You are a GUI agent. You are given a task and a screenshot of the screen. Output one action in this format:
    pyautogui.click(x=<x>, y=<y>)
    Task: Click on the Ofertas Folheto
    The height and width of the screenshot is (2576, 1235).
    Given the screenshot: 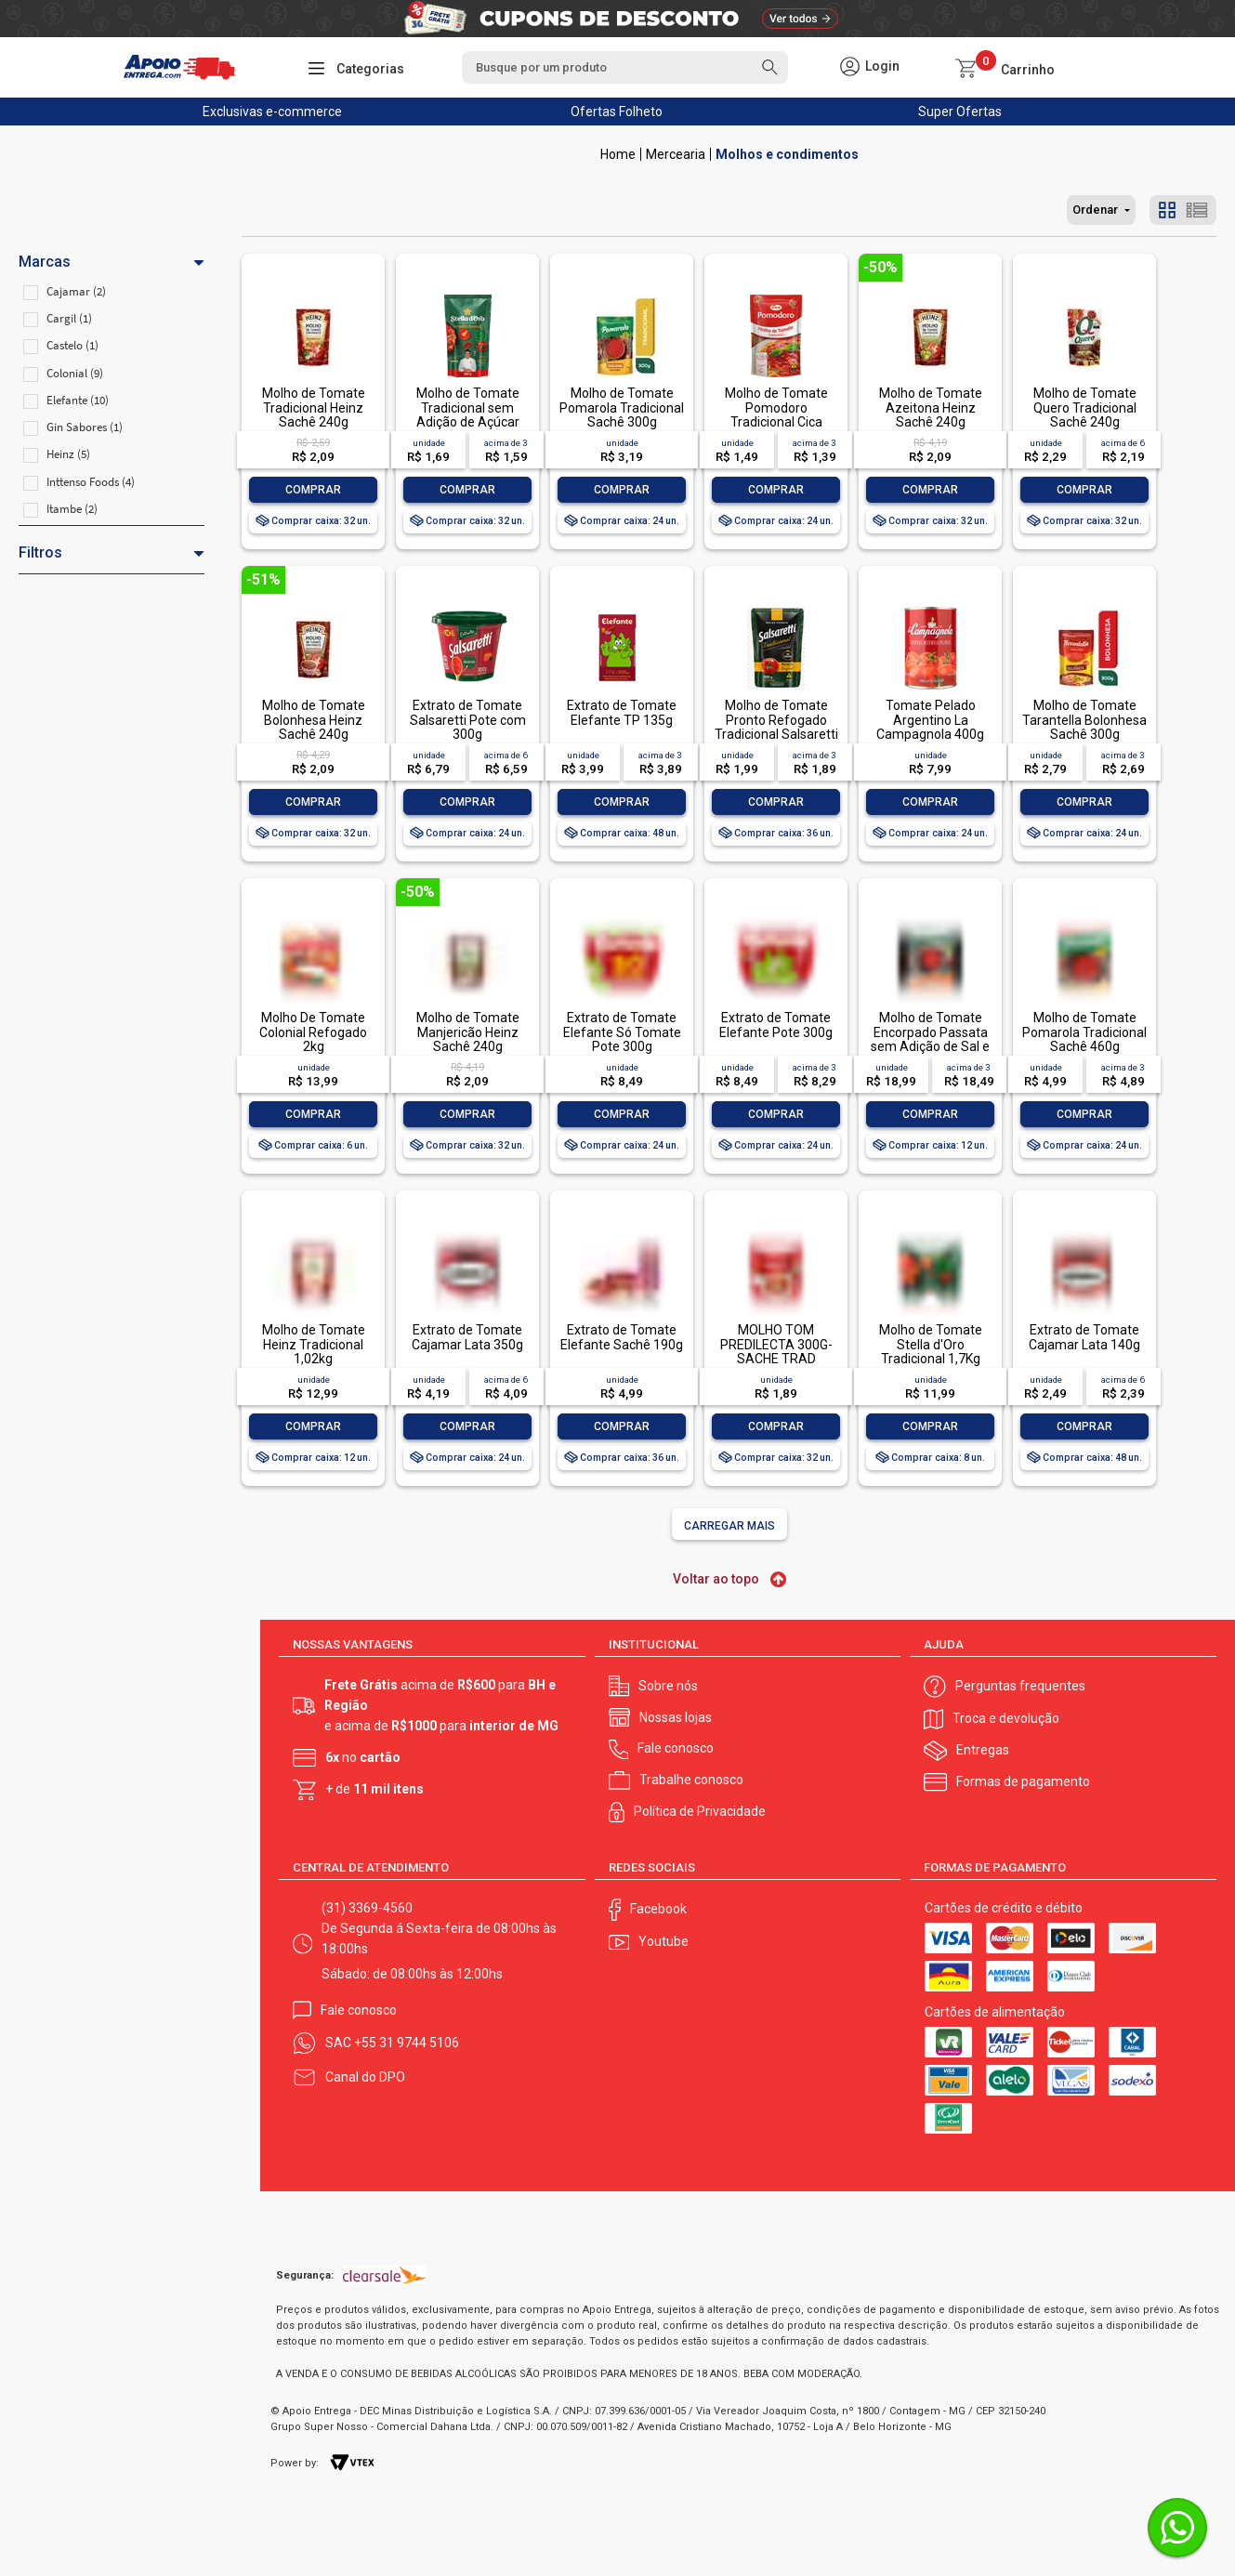 What is the action you would take?
    pyautogui.click(x=617, y=111)
    